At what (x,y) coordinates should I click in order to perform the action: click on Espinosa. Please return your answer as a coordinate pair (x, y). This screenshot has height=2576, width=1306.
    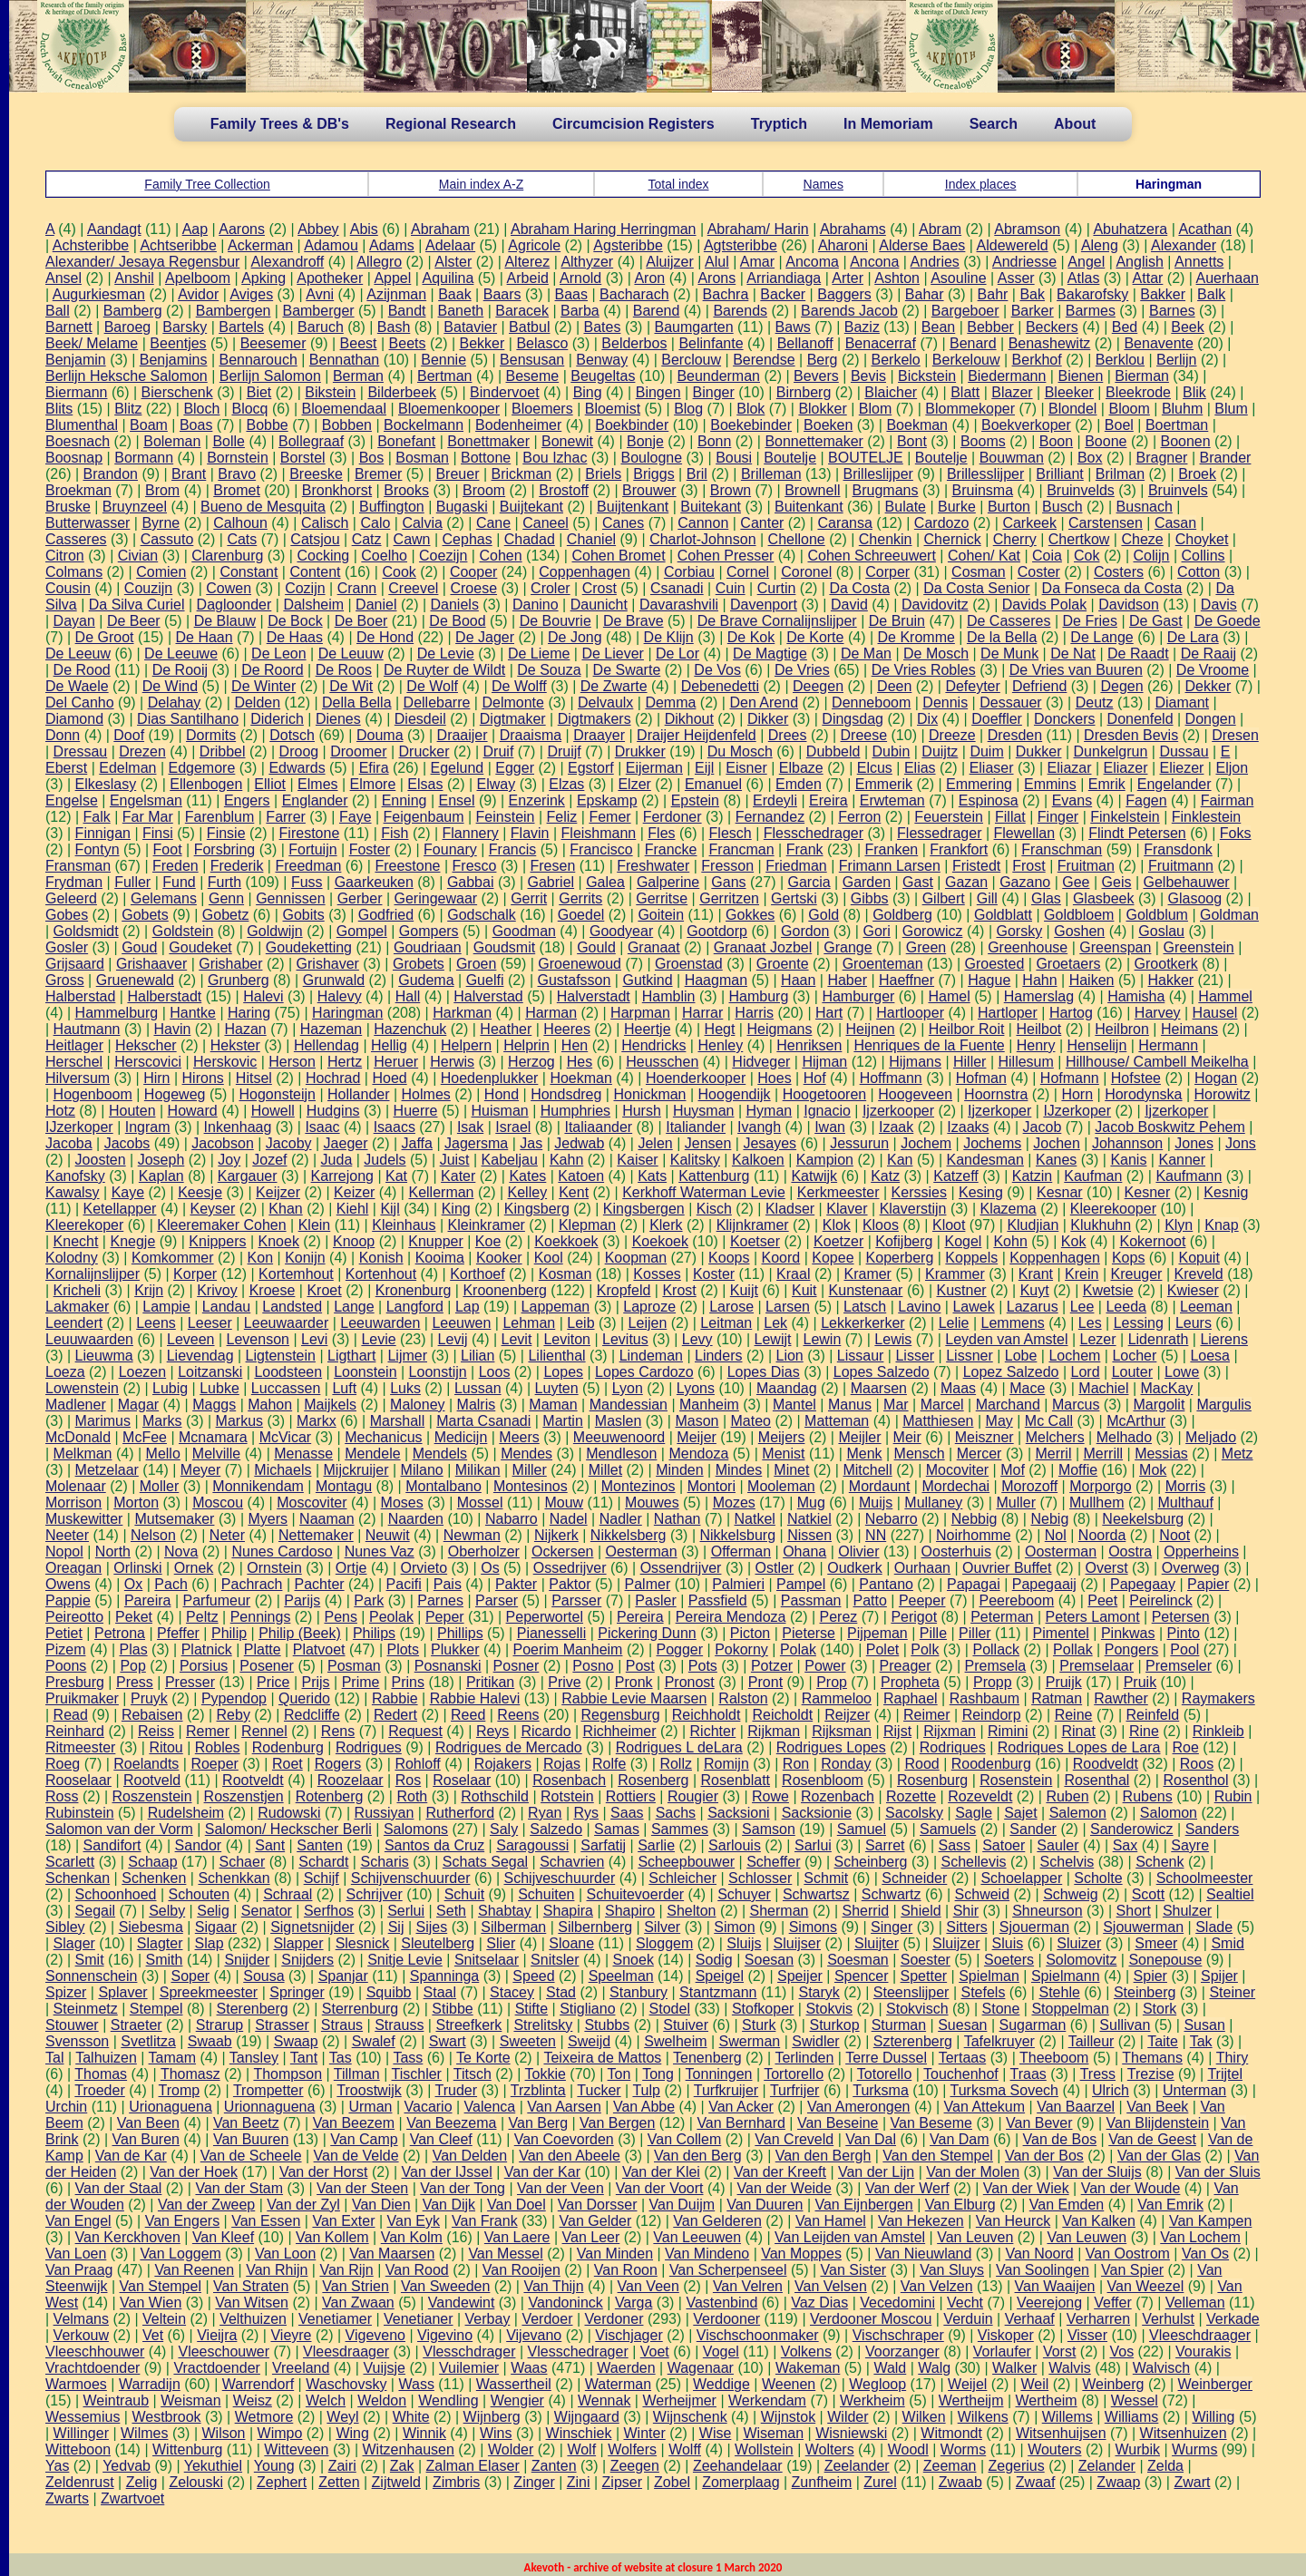
    Looking at the image, I should click on (988, 800).